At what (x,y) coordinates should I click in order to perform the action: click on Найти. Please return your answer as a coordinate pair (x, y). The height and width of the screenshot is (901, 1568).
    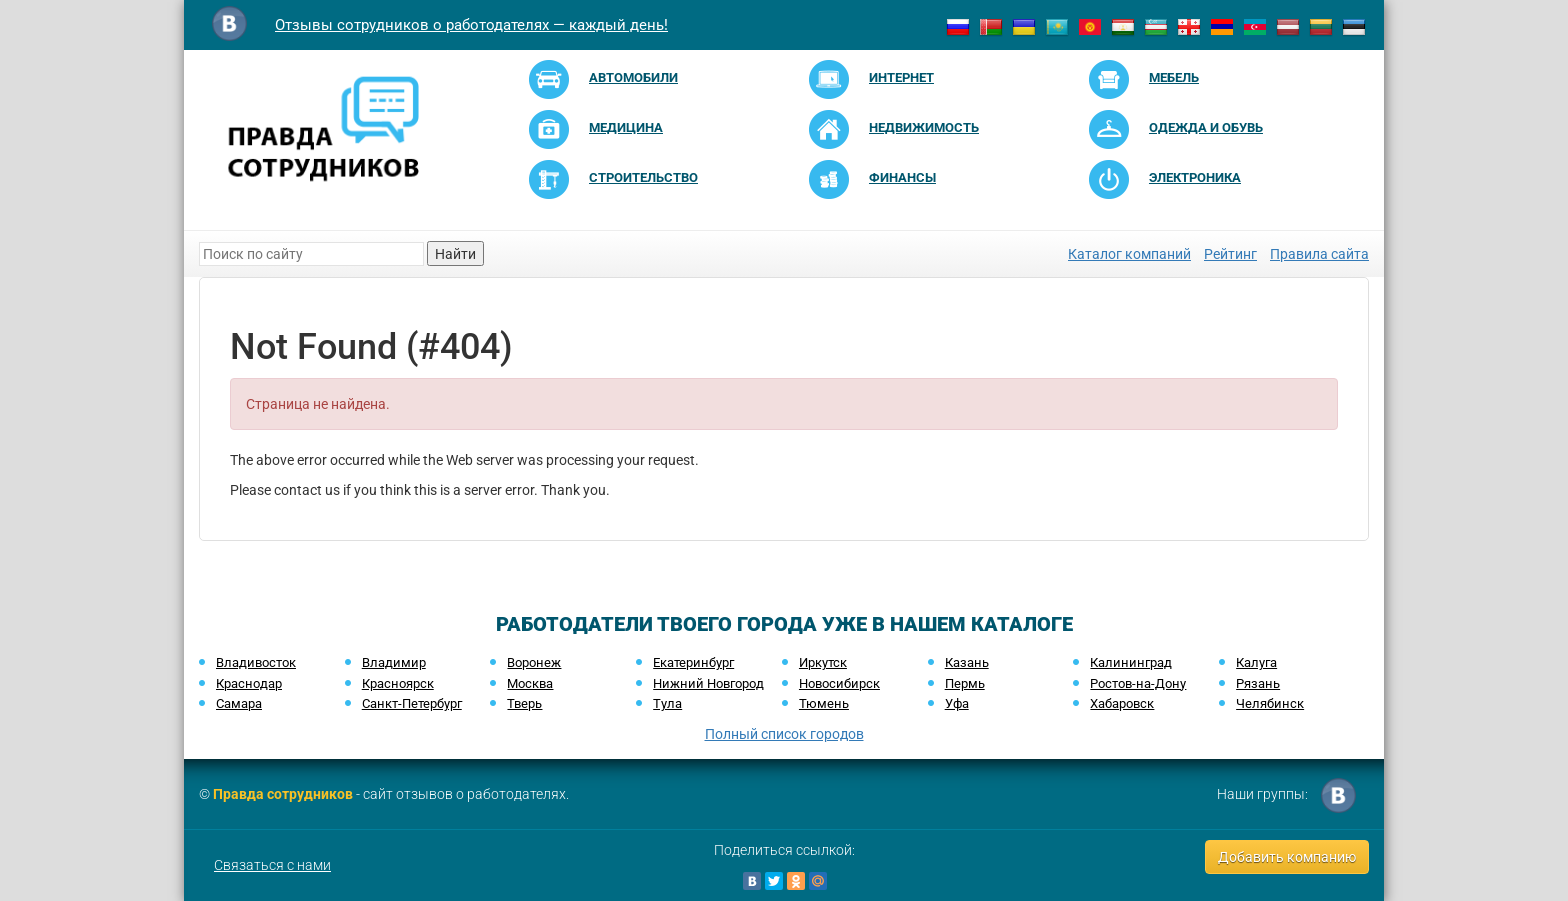
    Looking at the image, I should click on (455, 254).